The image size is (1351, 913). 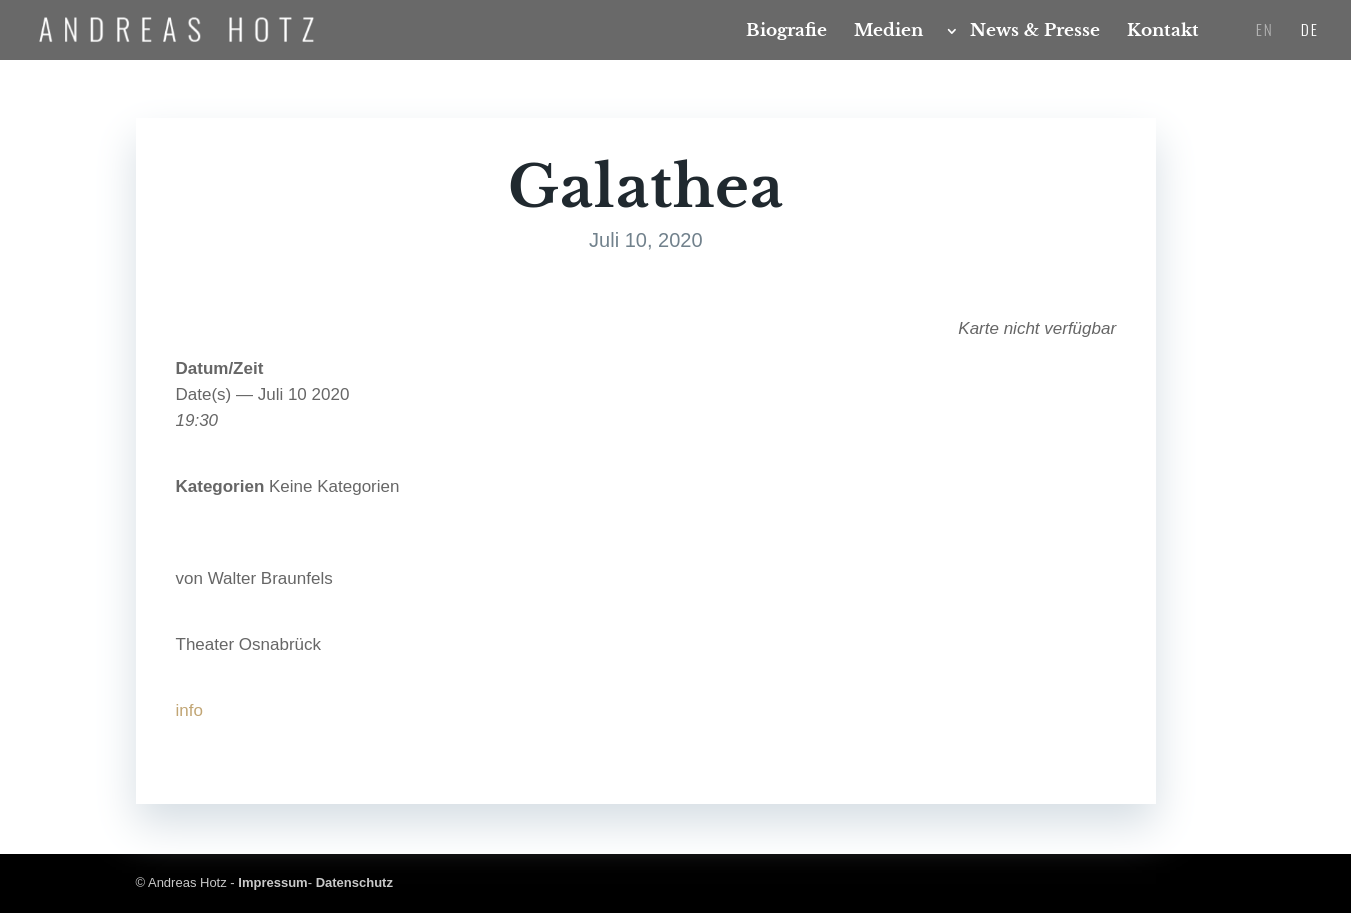 What do you see at coordinates (189, 710) in the screenshot?
I see `info` at bounding box center [189, 710].